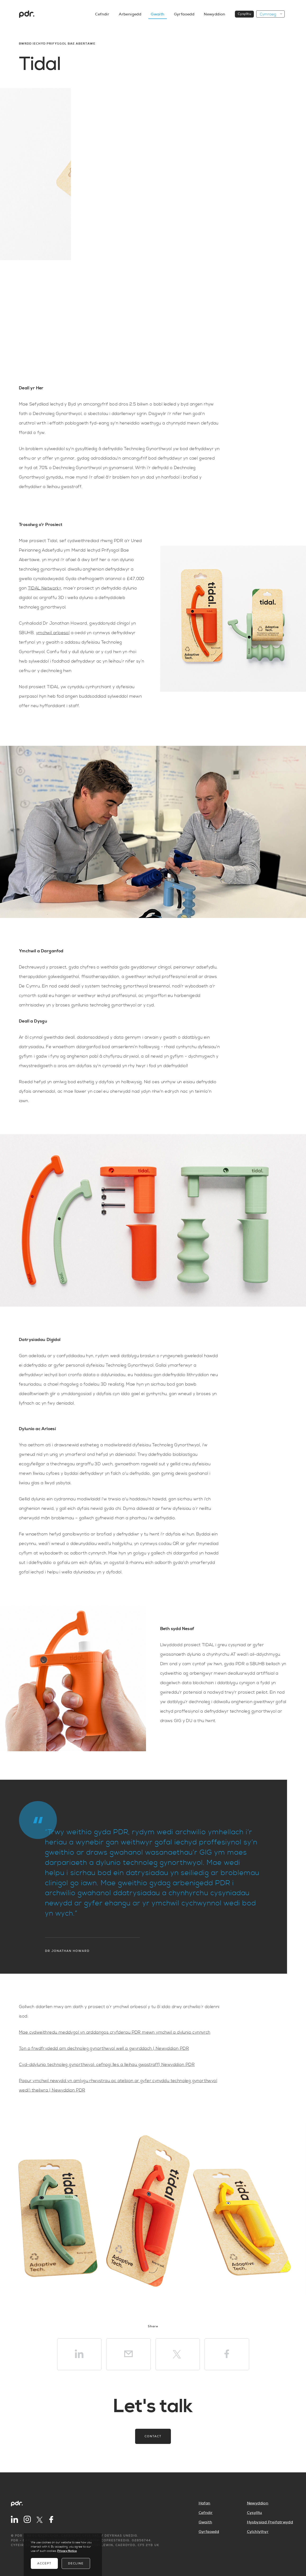 This screenshot has height=2576, width=306. I want to click on Arbenigedd, so click(130, 14).